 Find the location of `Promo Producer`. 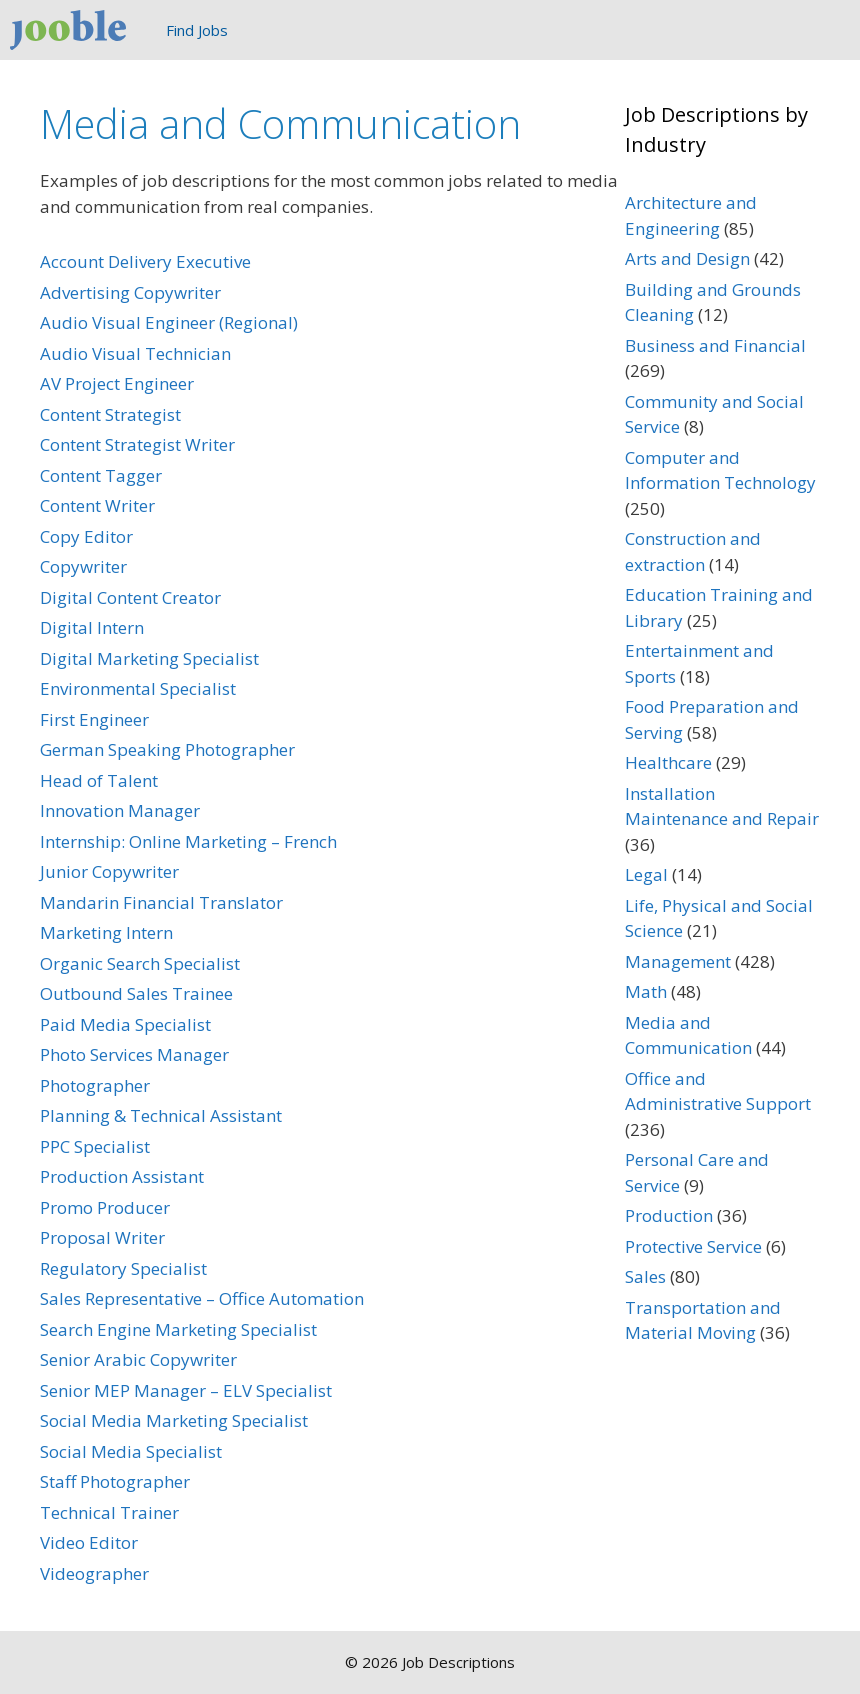

Promo Producer is located at coordinates (105, 1207).